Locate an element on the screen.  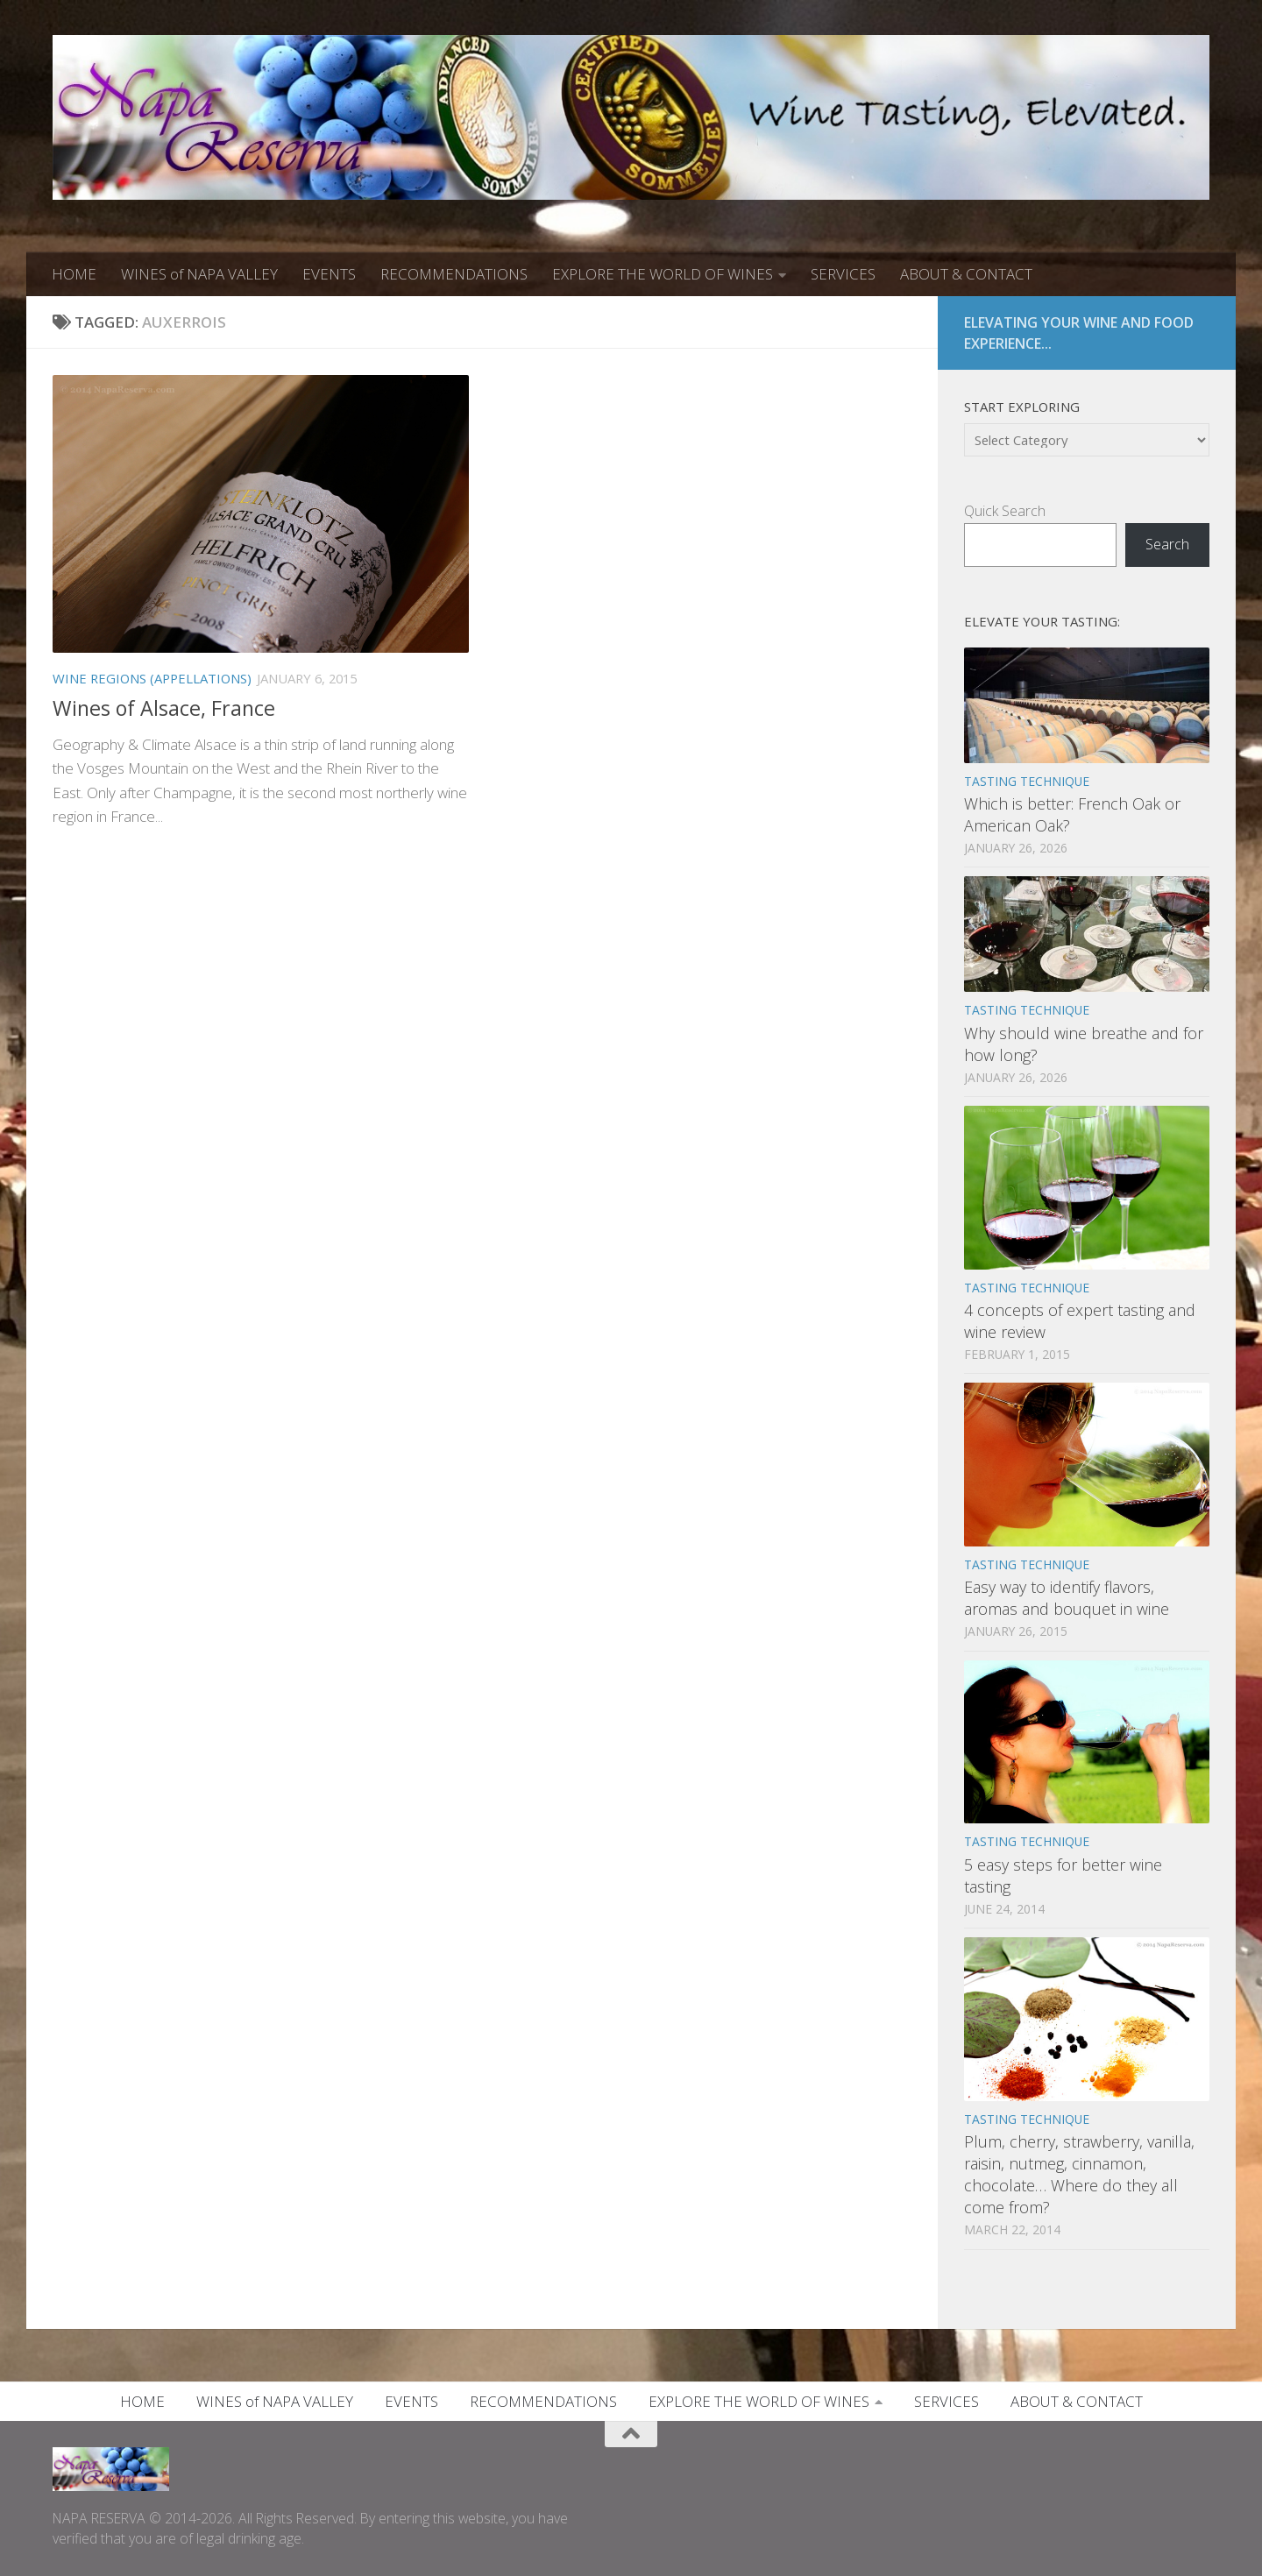
TASTING TECHNIQUE is located at coordinates (1026, 781).